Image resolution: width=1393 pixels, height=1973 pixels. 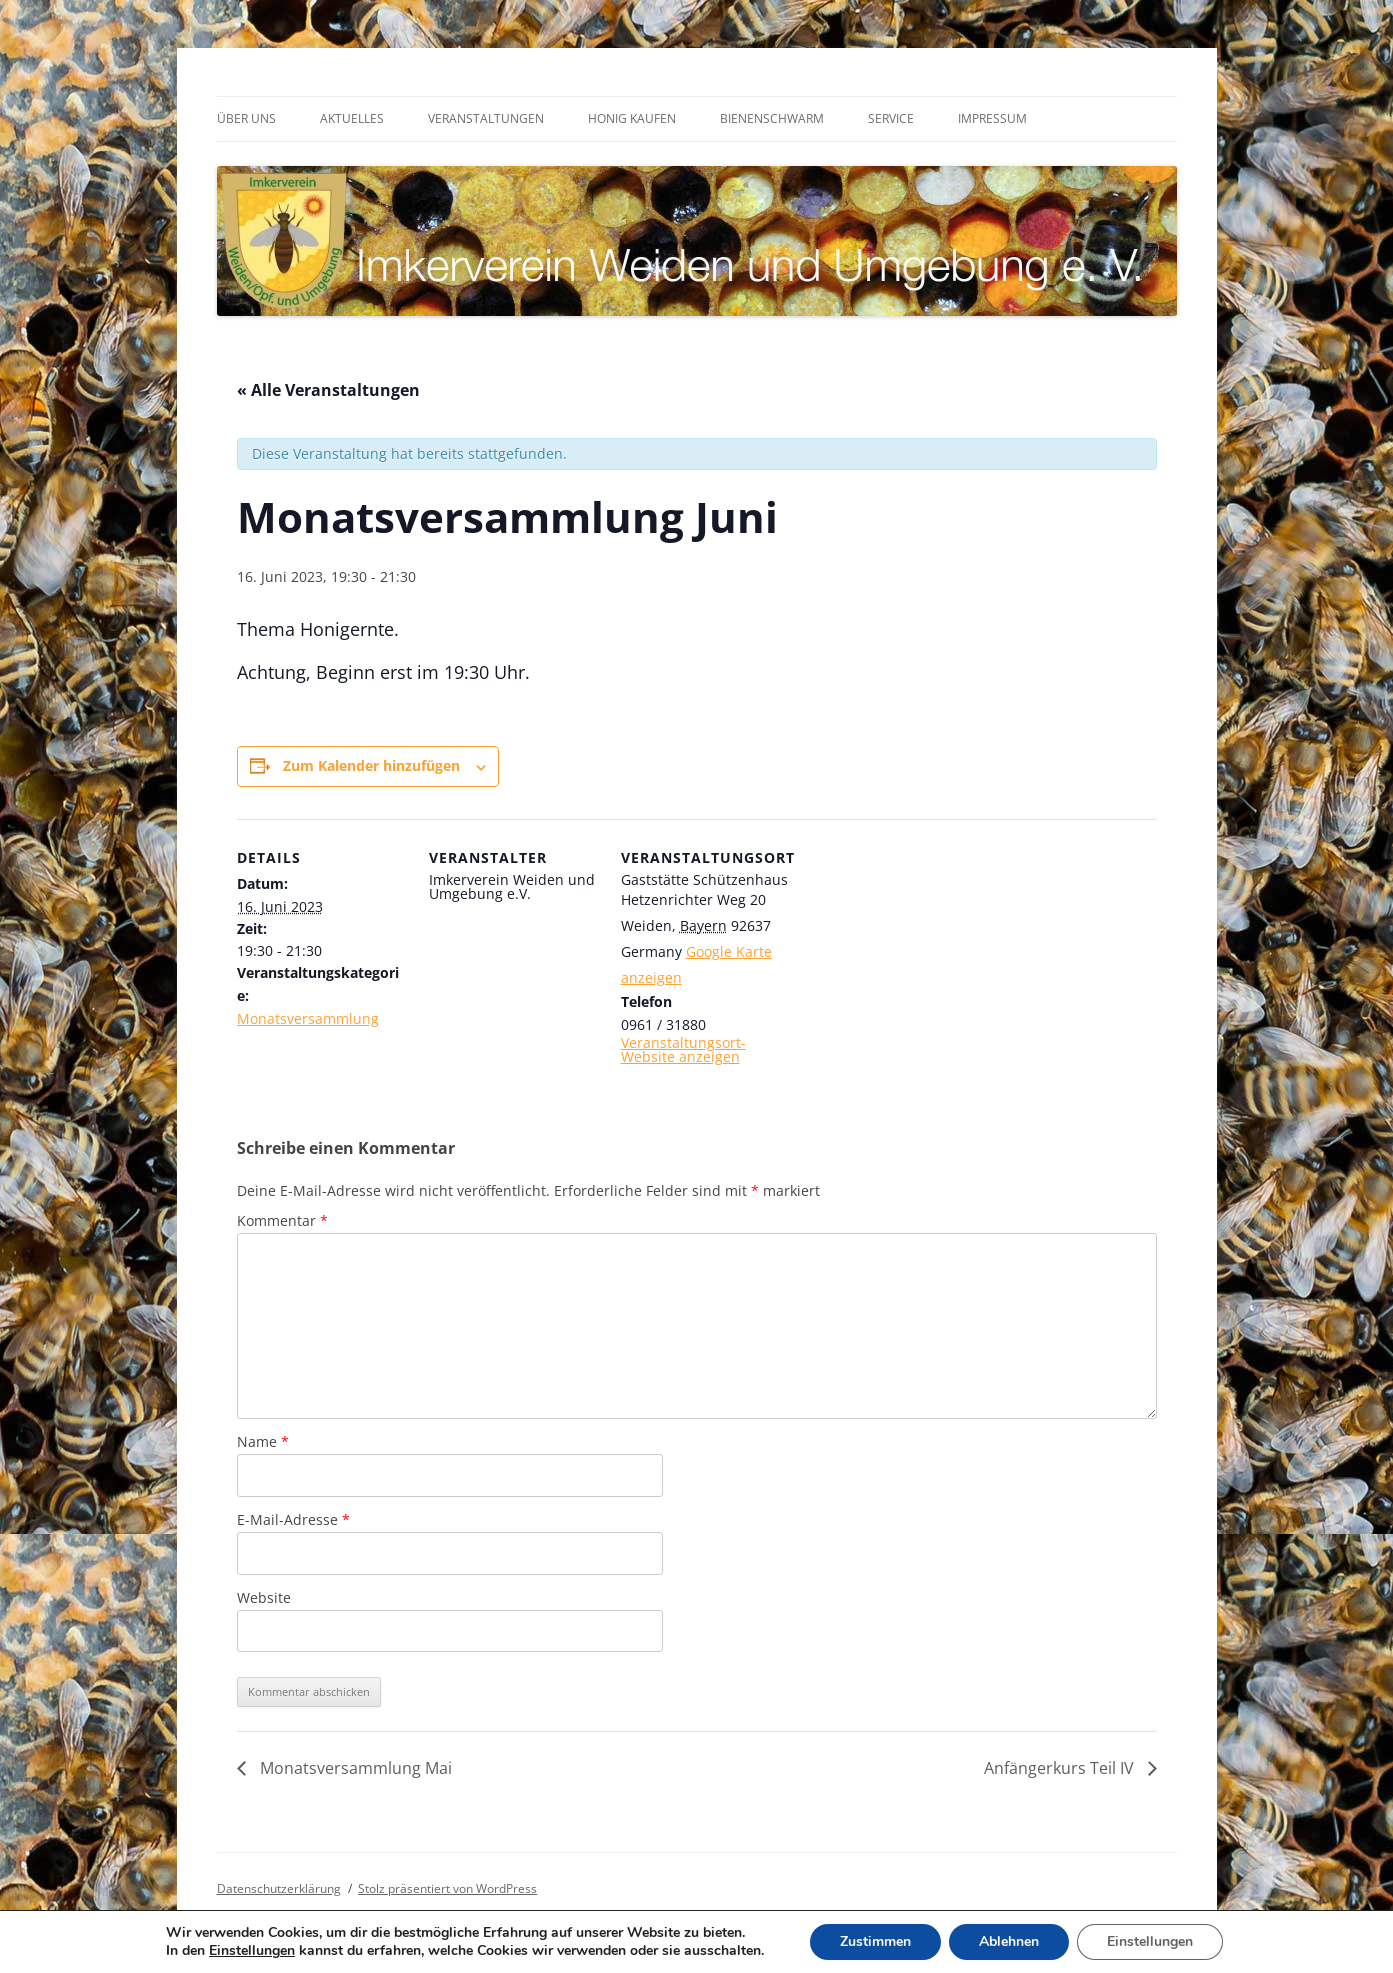 I want to click on Kommentar, so click(x=282, y=1220).